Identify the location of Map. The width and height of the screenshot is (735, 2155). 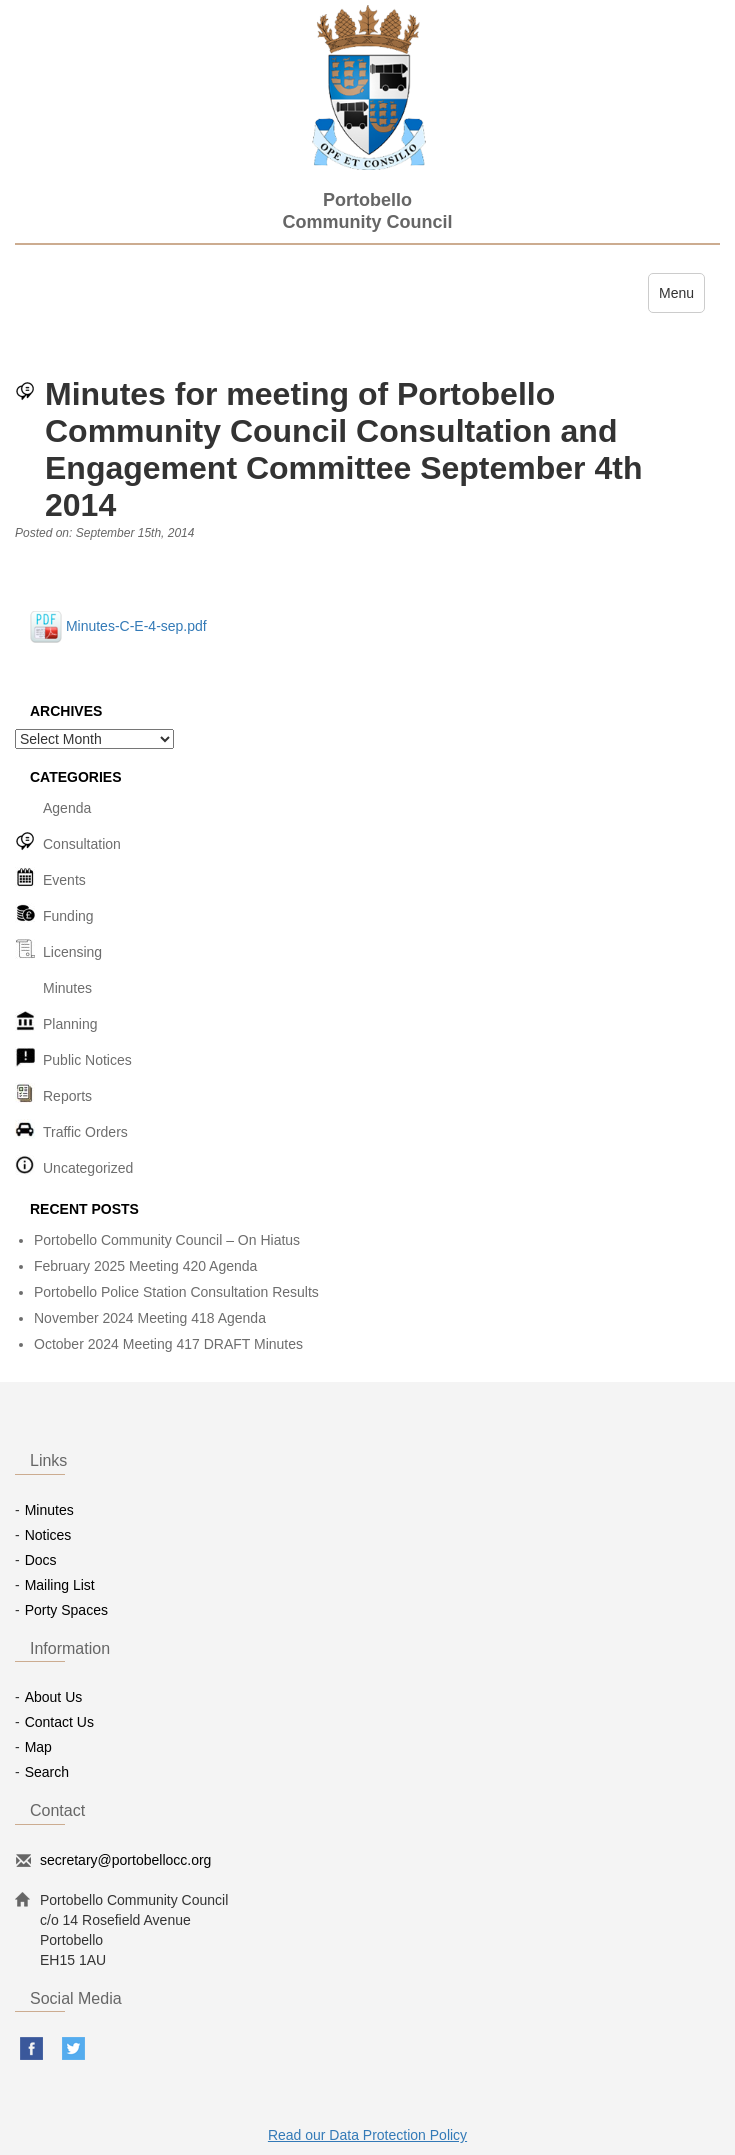
(38, 1747).